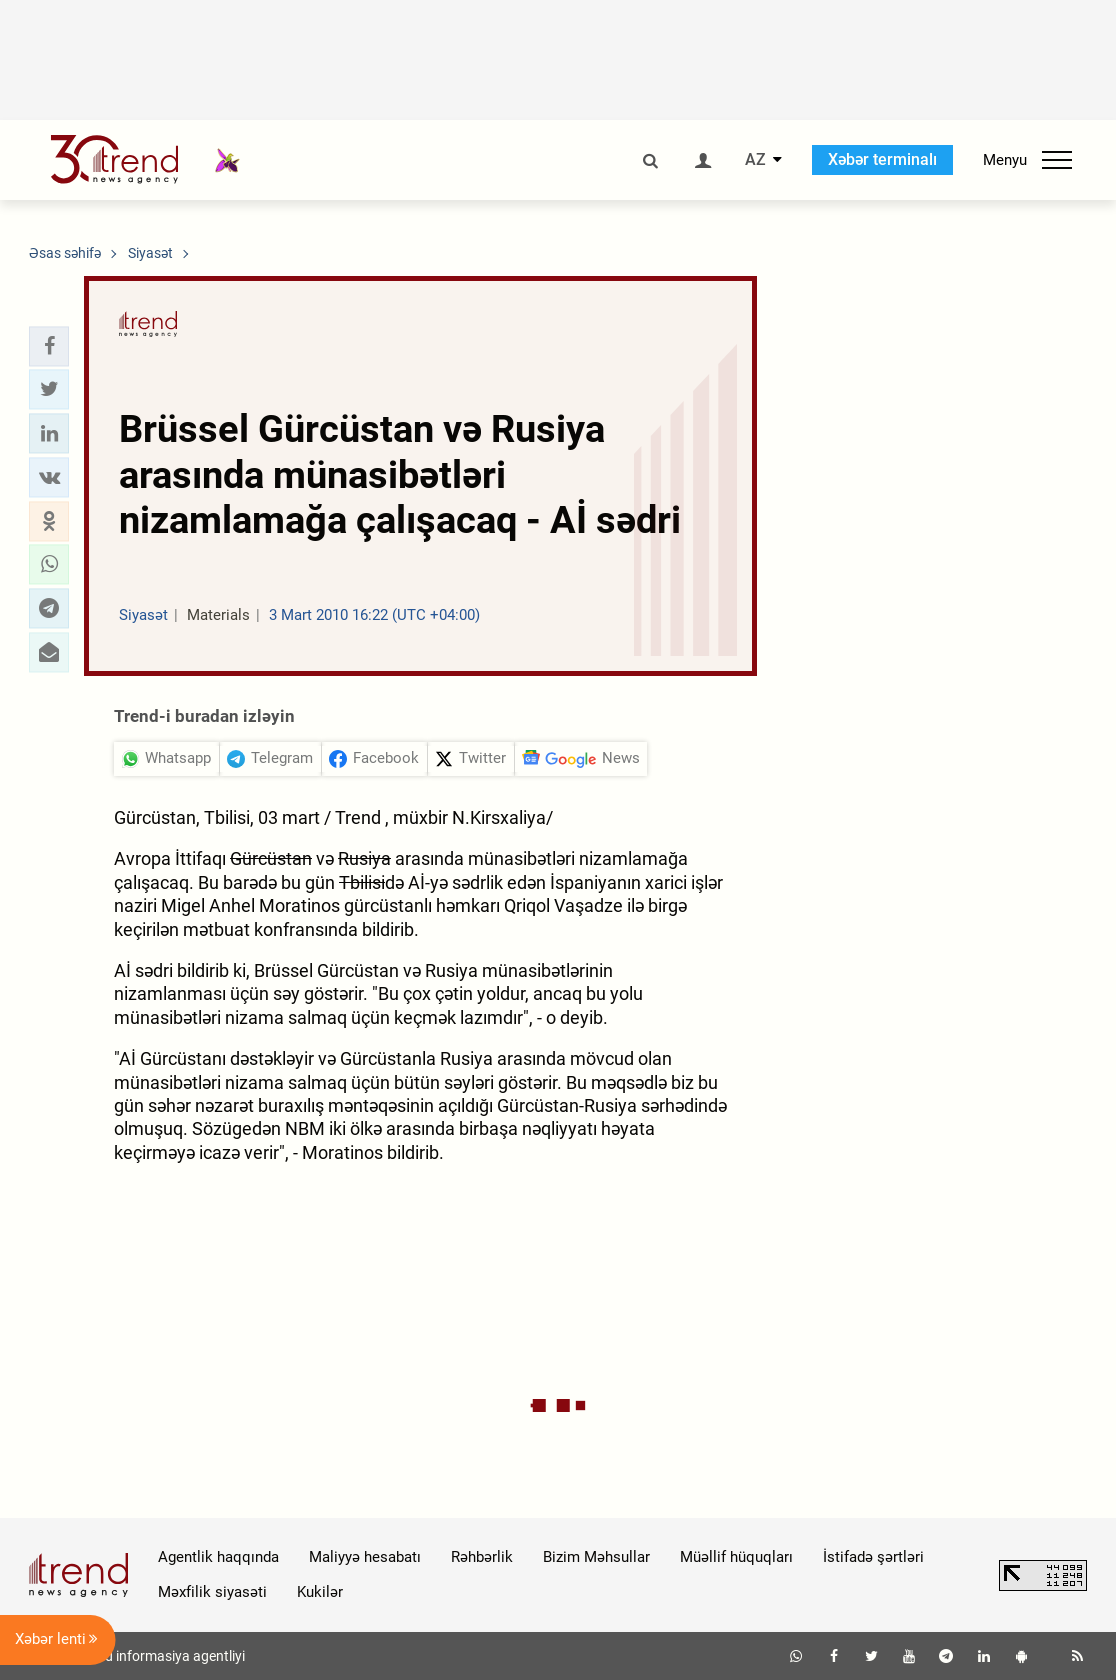  What do you see at coordinates (596, 1557) in the screenshot?
I see `Bizim Məhsullar` at bounding box center [596, 1557].